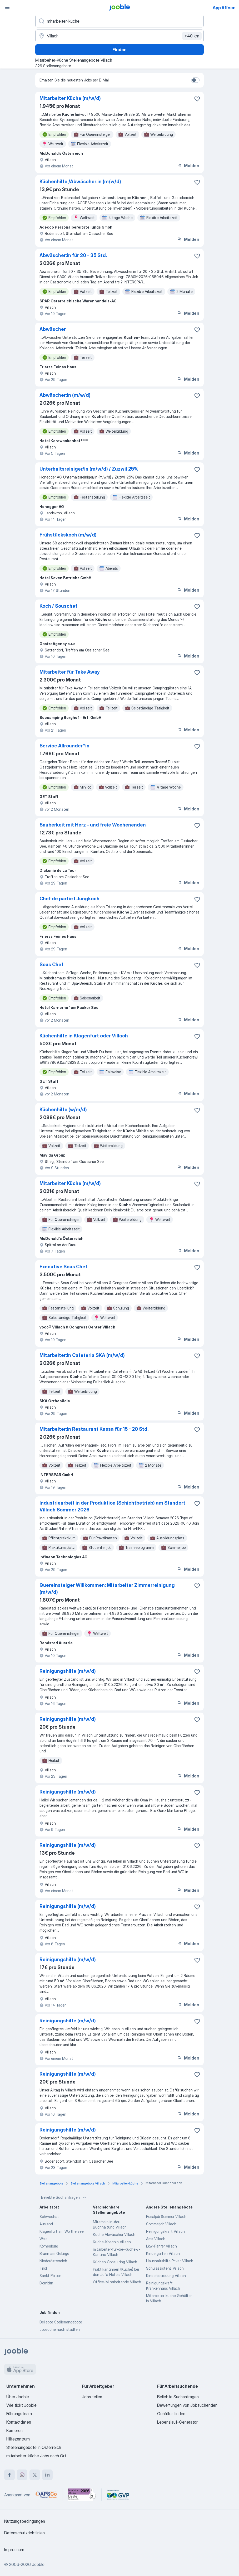  I want to click on Chef de partie I Jungkoch, so click(69, 898).